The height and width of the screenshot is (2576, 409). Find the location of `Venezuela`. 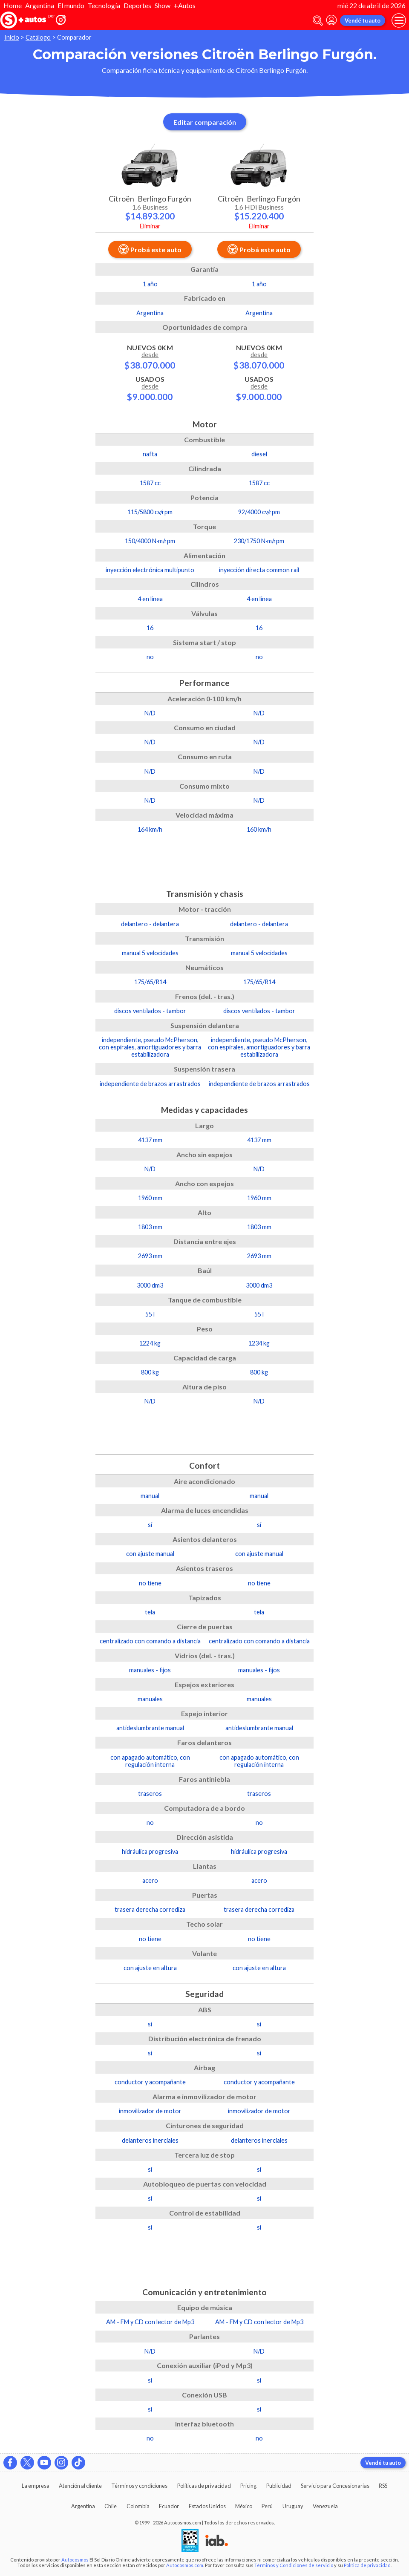

Venezuela is located at coordinates (325, 2506).